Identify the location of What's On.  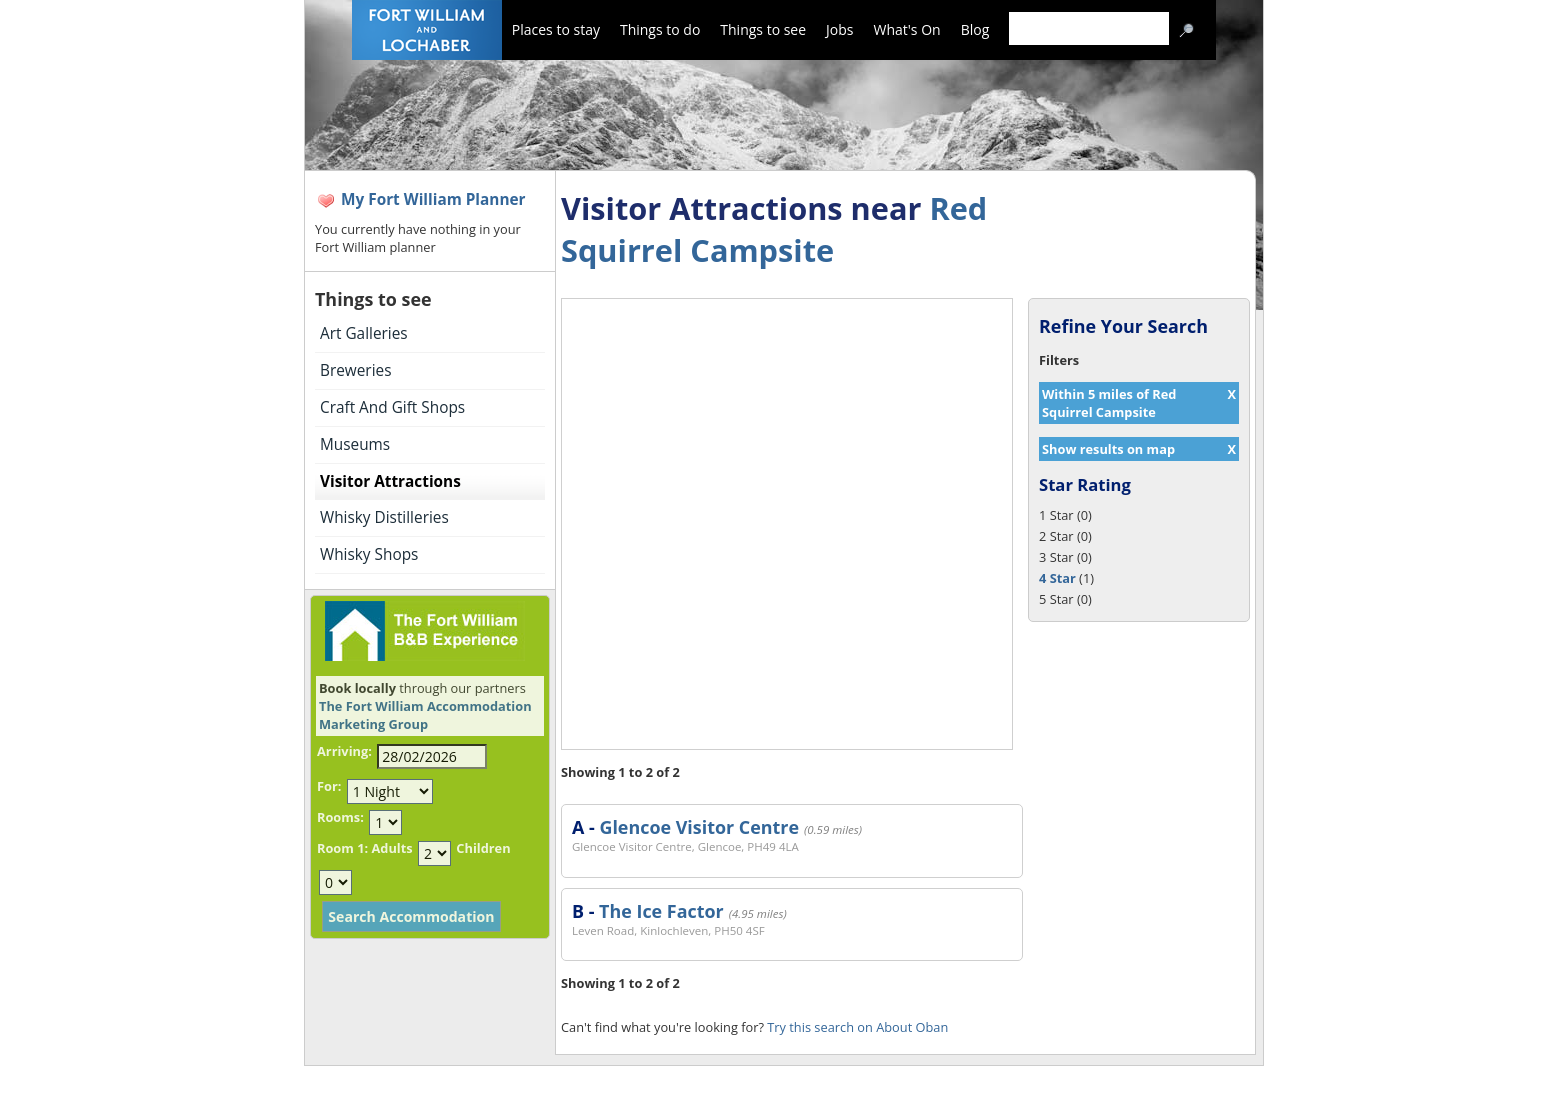
(907, 29).